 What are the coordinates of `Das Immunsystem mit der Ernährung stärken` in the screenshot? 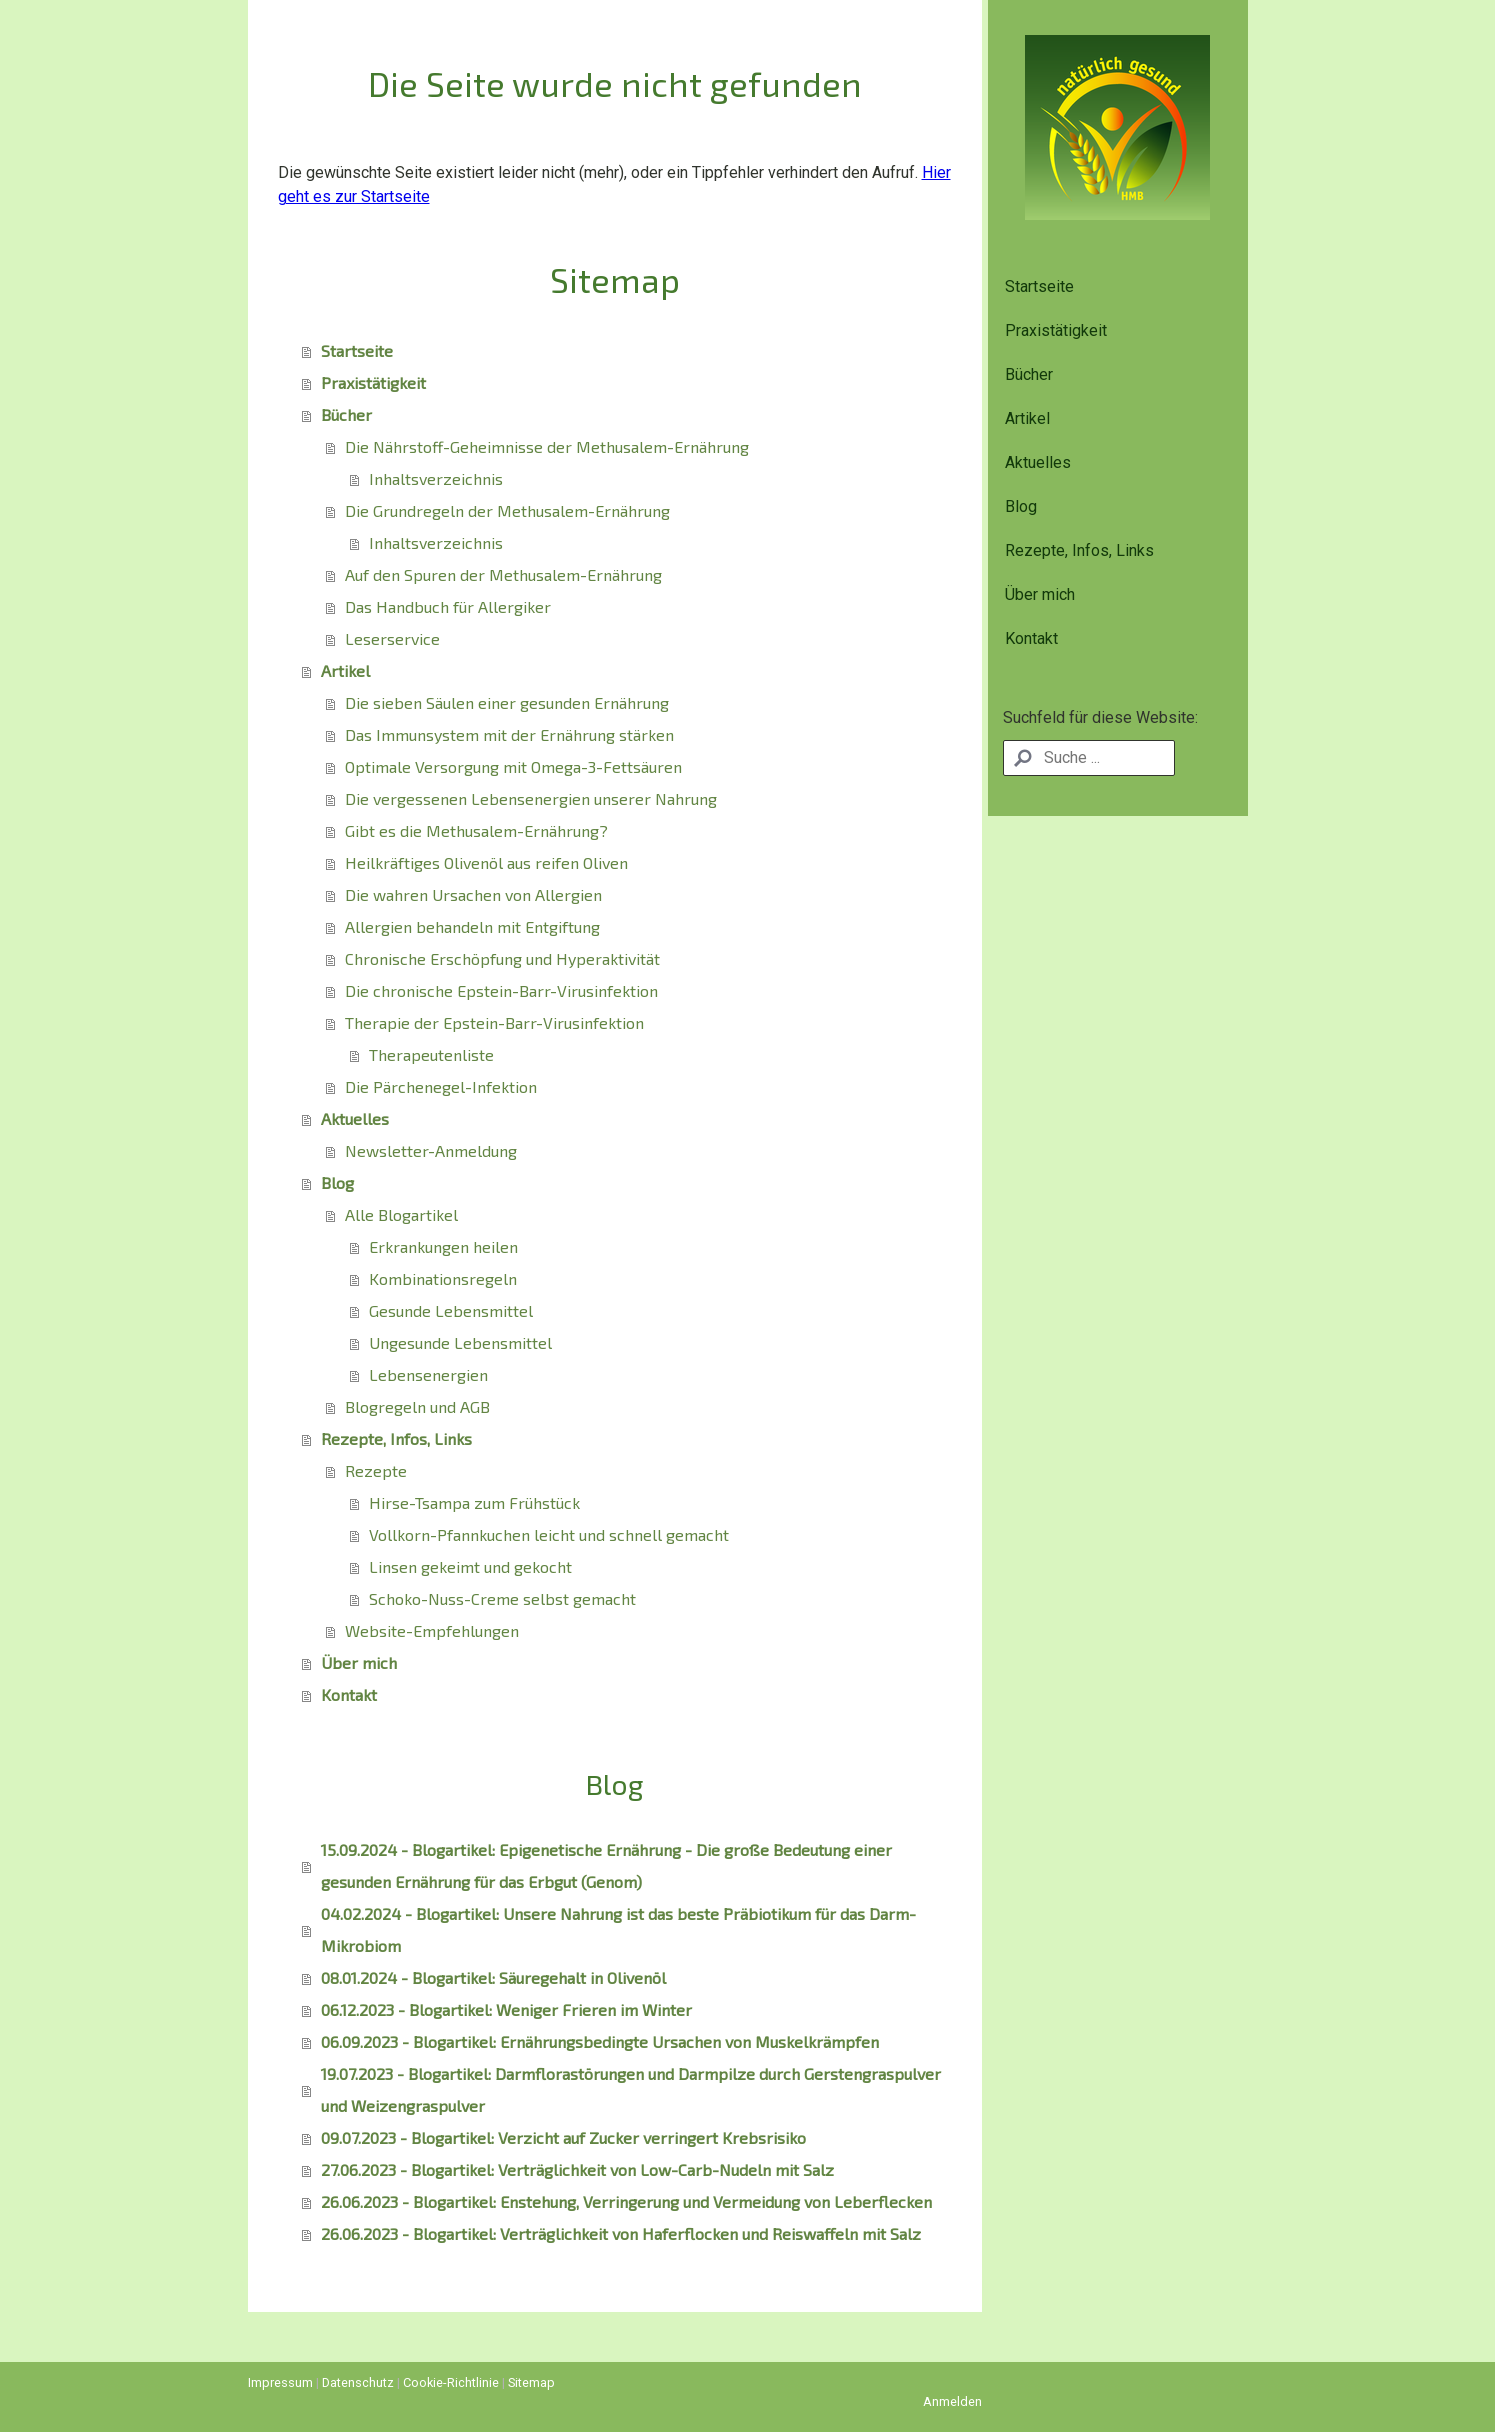 It's located at (509, 734).